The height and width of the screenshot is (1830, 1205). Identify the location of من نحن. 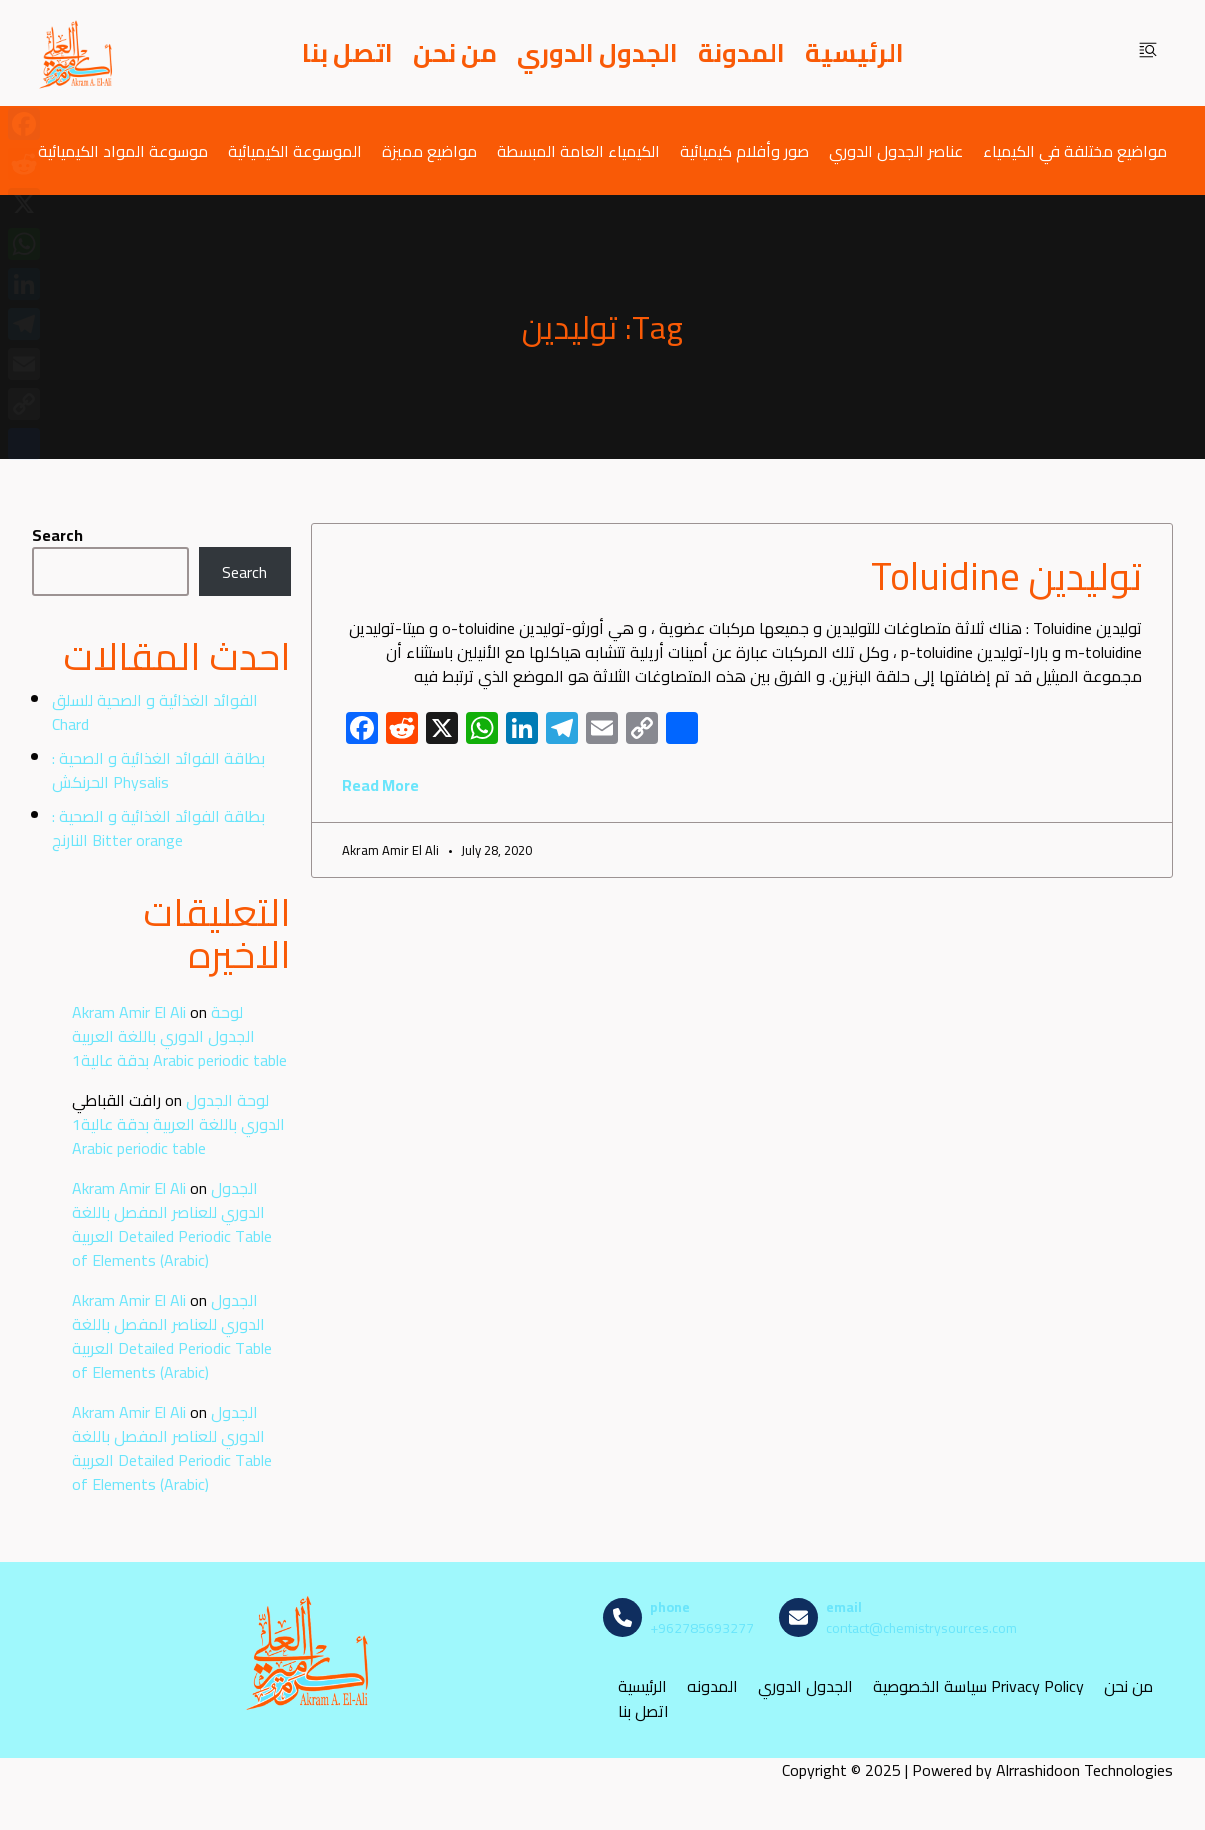
(455, 53).